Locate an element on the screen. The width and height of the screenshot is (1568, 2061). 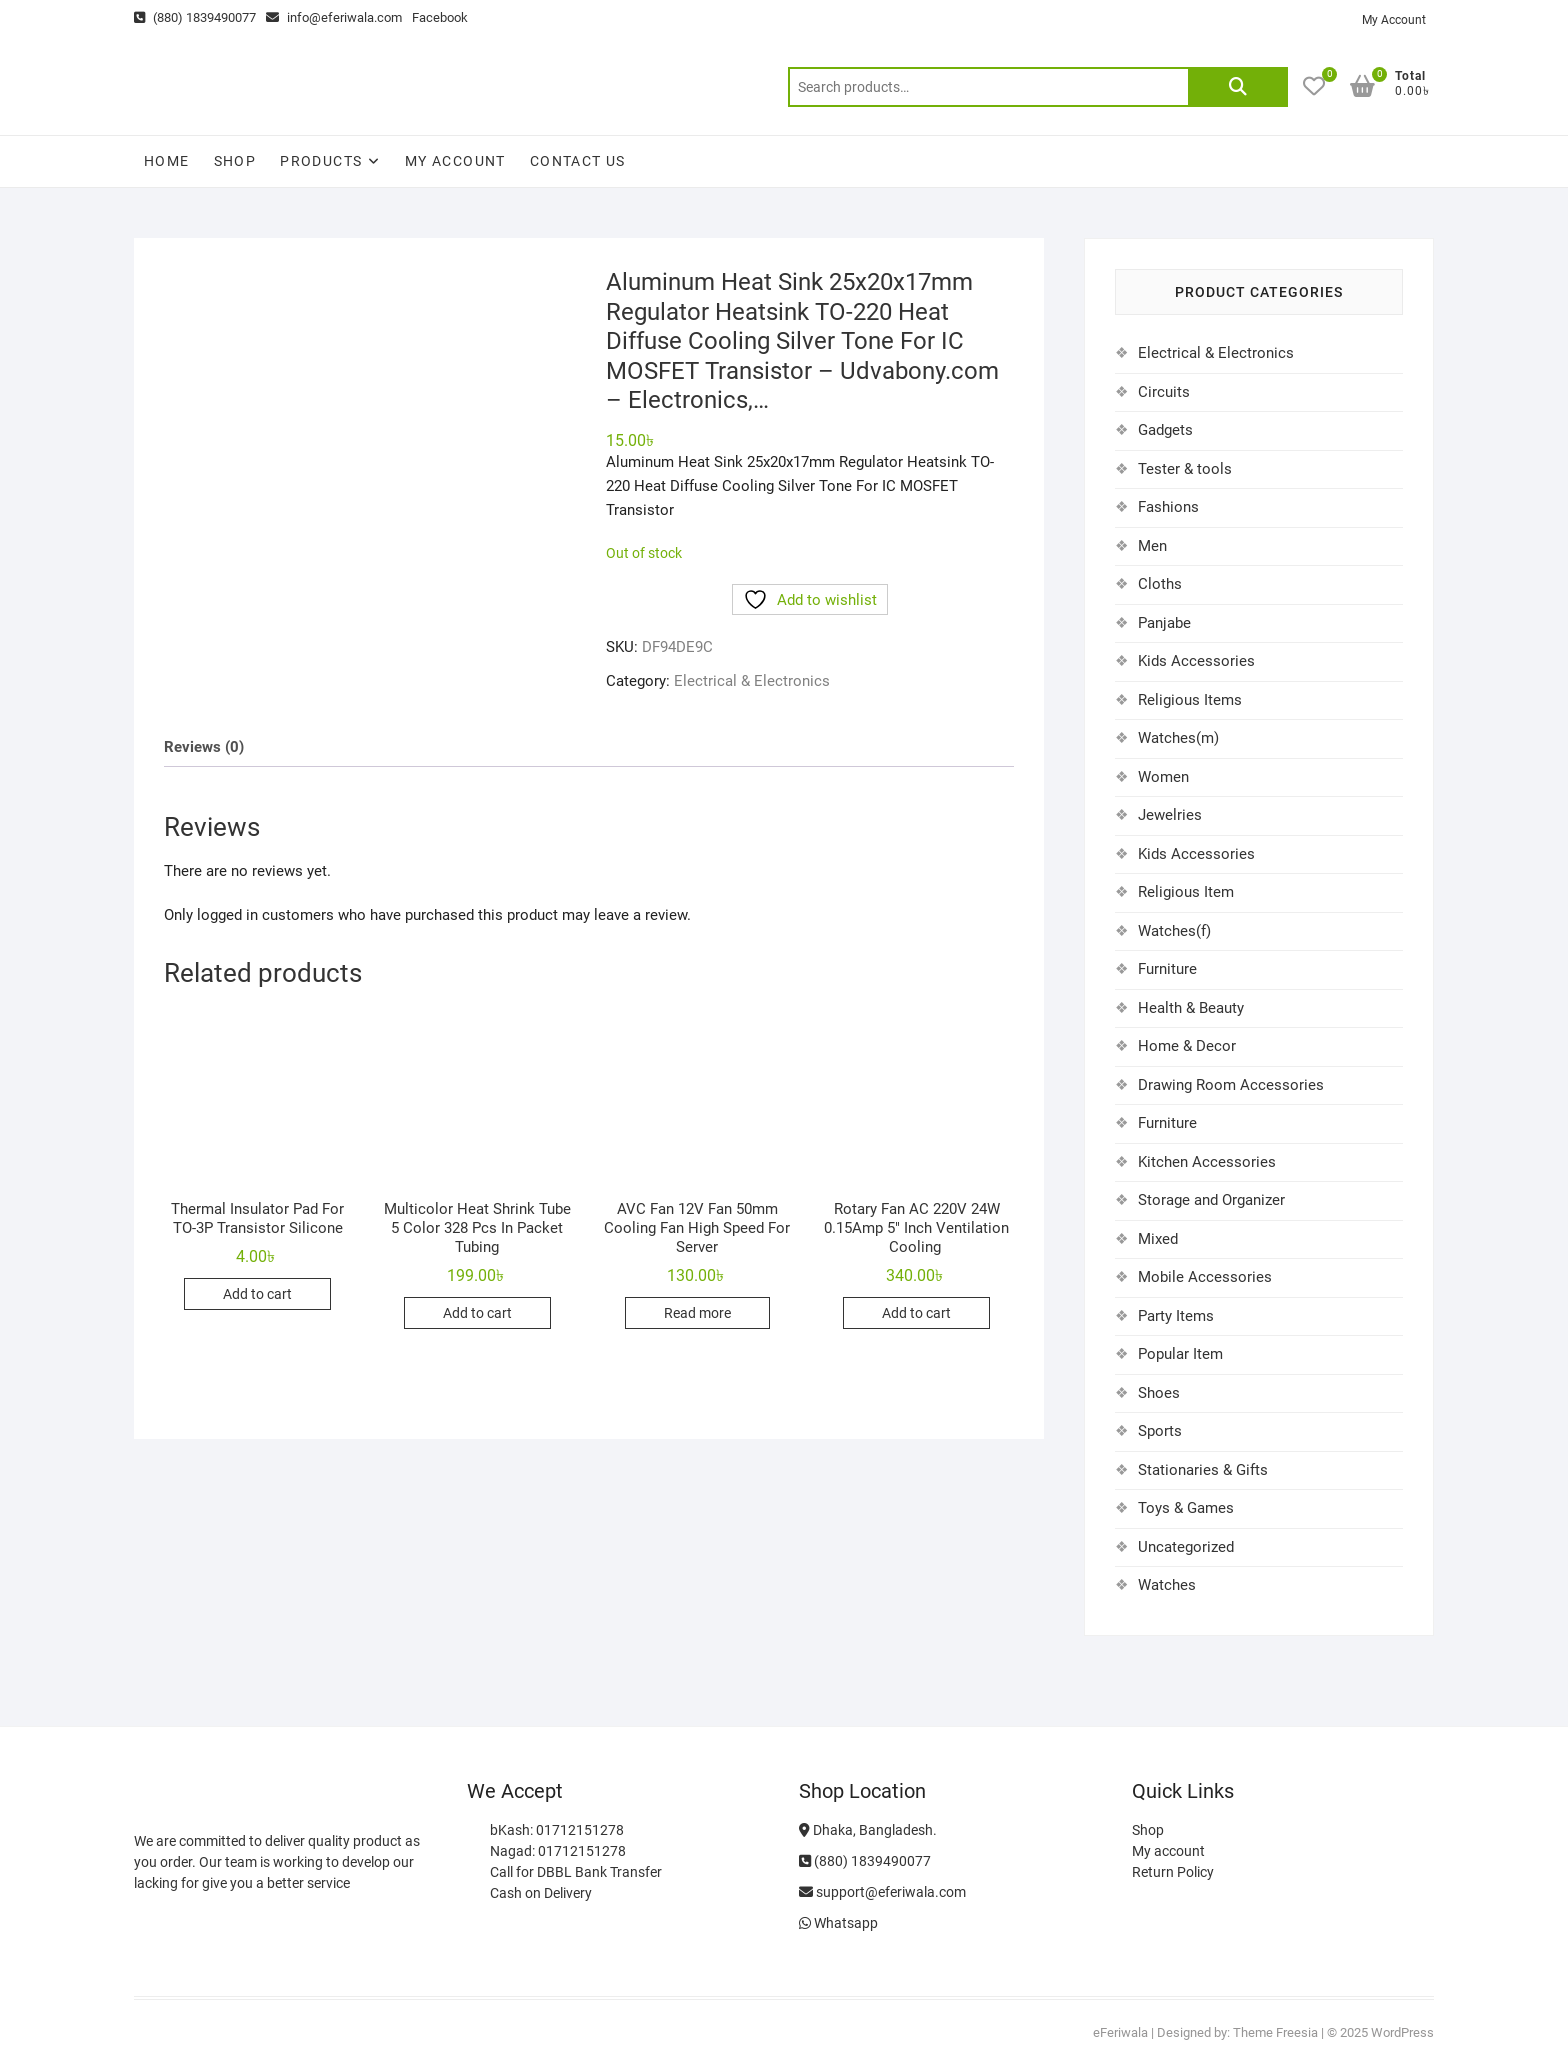
Watches(f) is located at coordinates (1174, 931).